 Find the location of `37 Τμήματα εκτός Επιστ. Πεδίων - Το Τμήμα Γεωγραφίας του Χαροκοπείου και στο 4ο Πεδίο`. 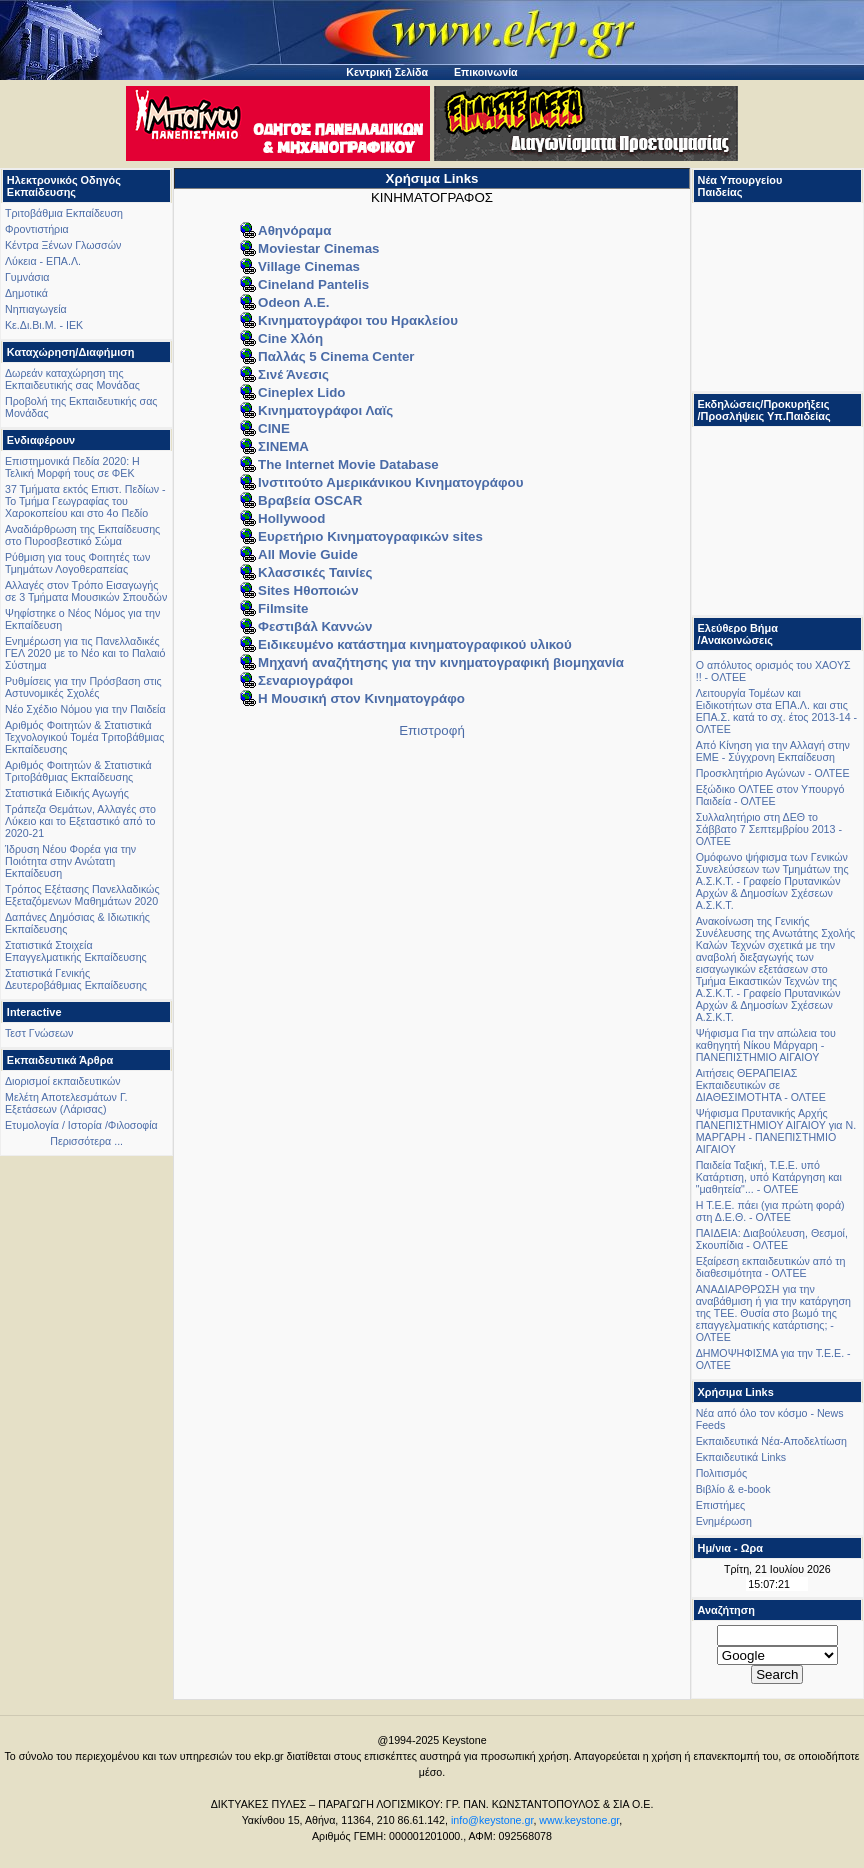

37 Τμήματα εκτός Επιστ. Πεδίων - Το Τμήμα Γεωγραφίας του Χαροκοπείου και στο 4ο Πεδίο is located at coordinates (85, 501).